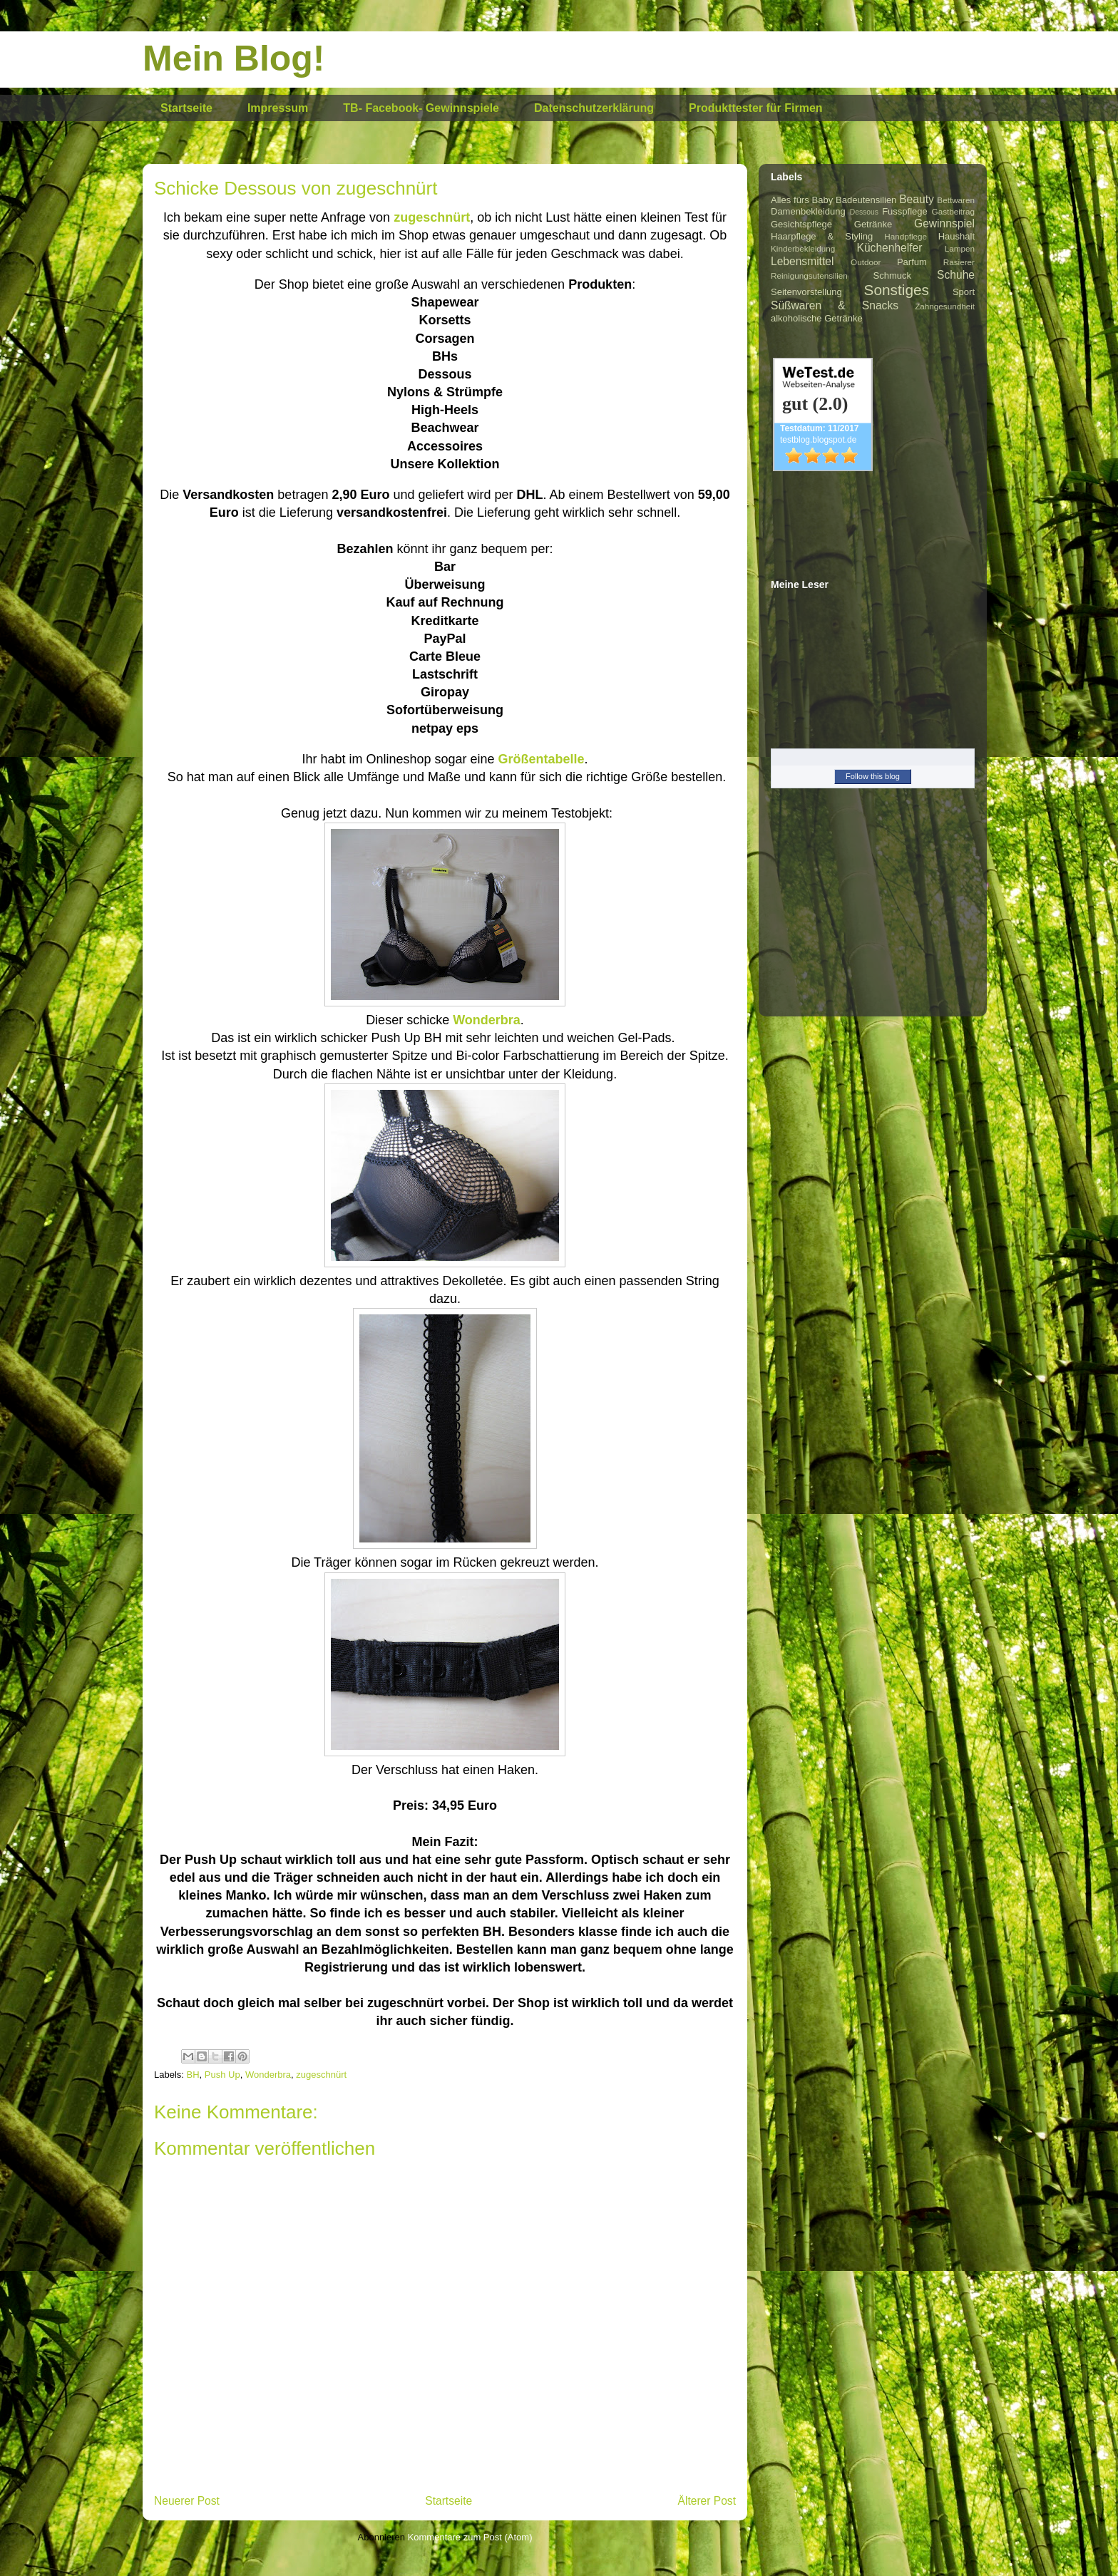  I want to click on Impressum, so click(277, 108).